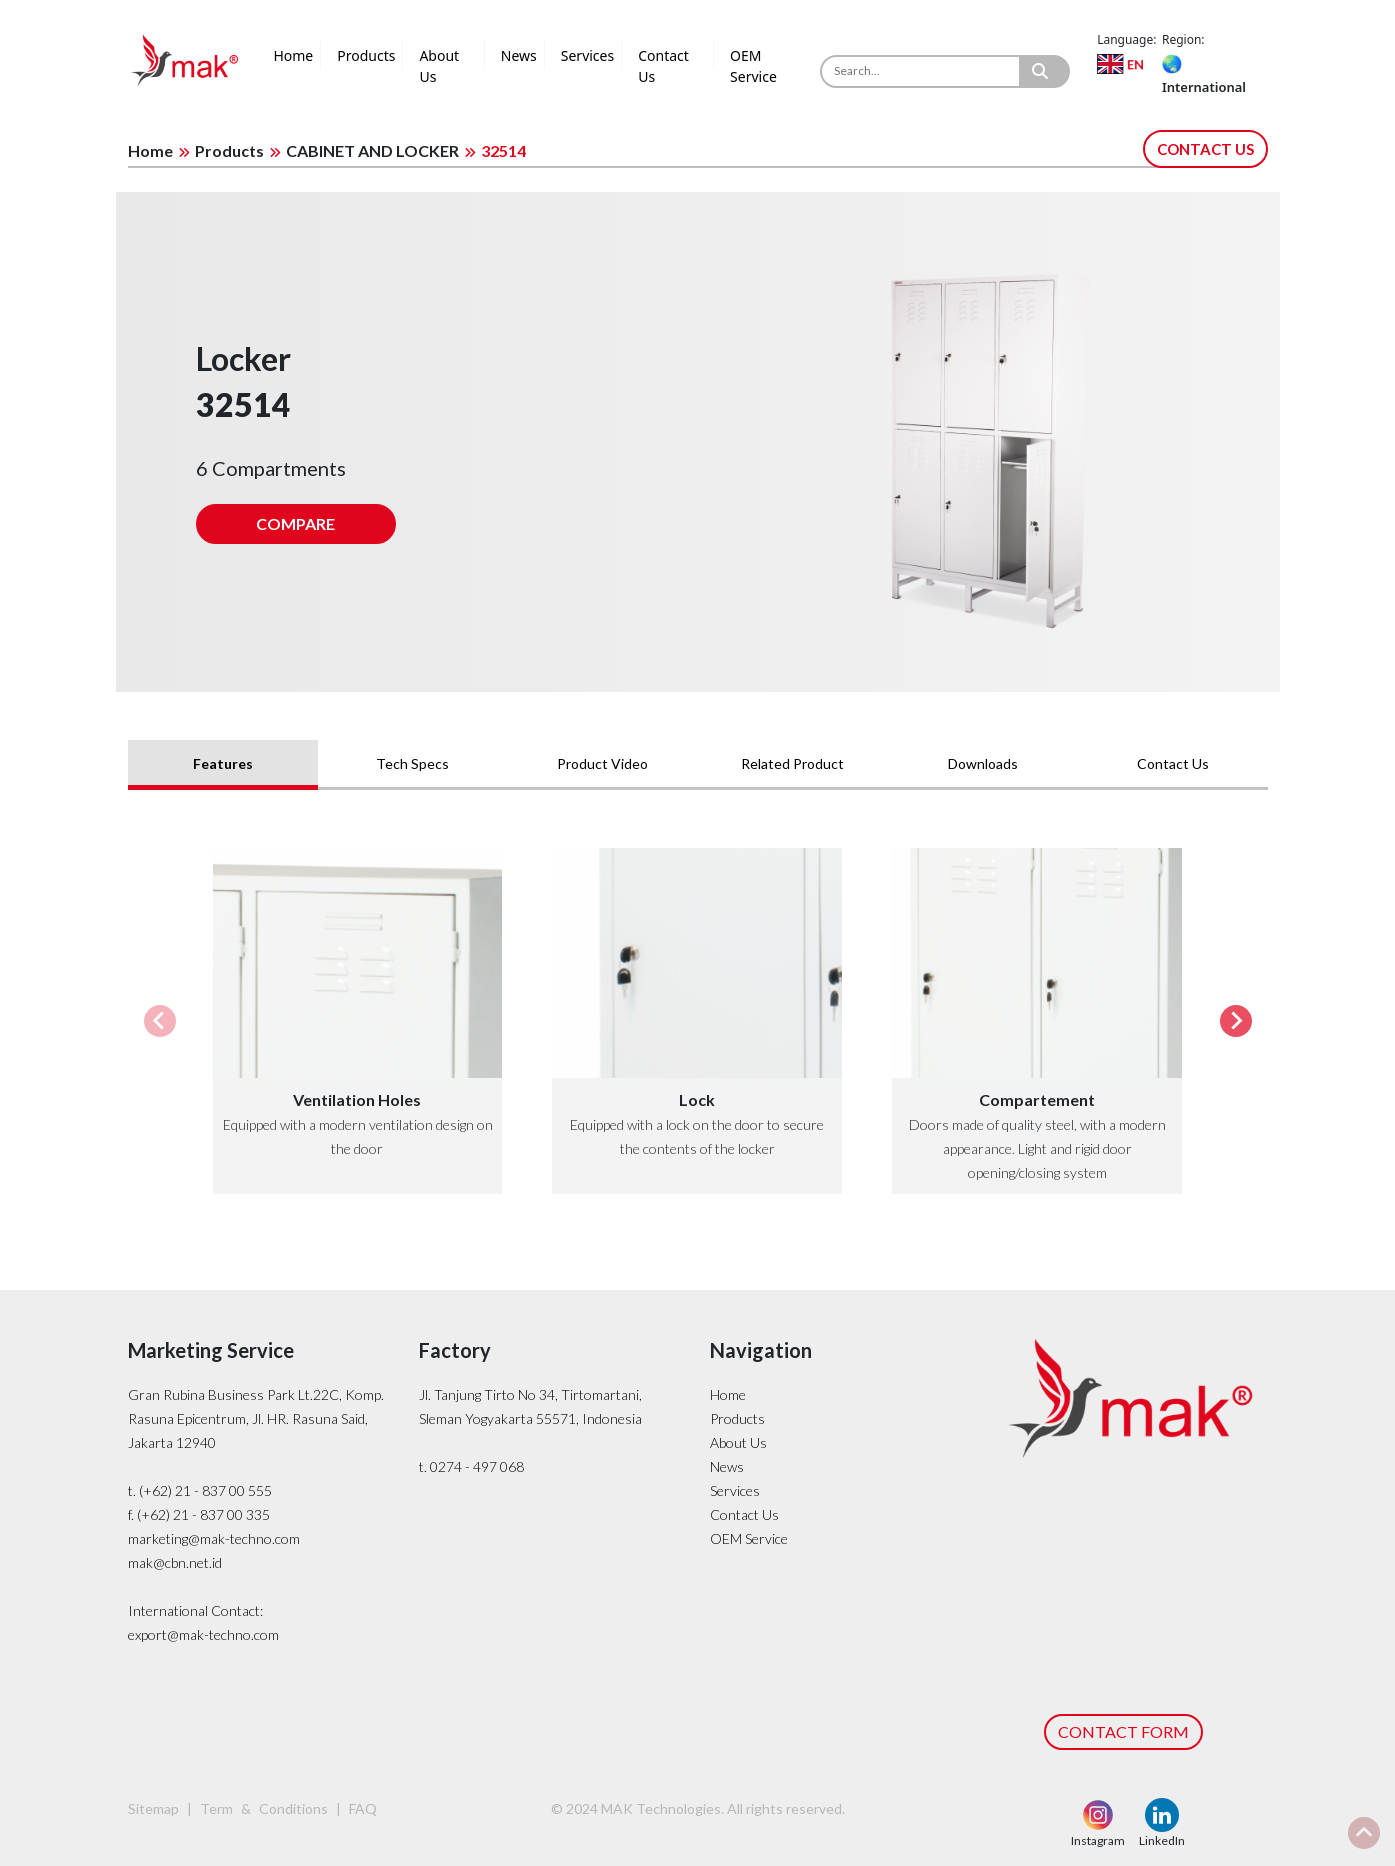 The image size is (1395, 1866). I want to click on marketing@mak-techno.com, so click(214, 1538).